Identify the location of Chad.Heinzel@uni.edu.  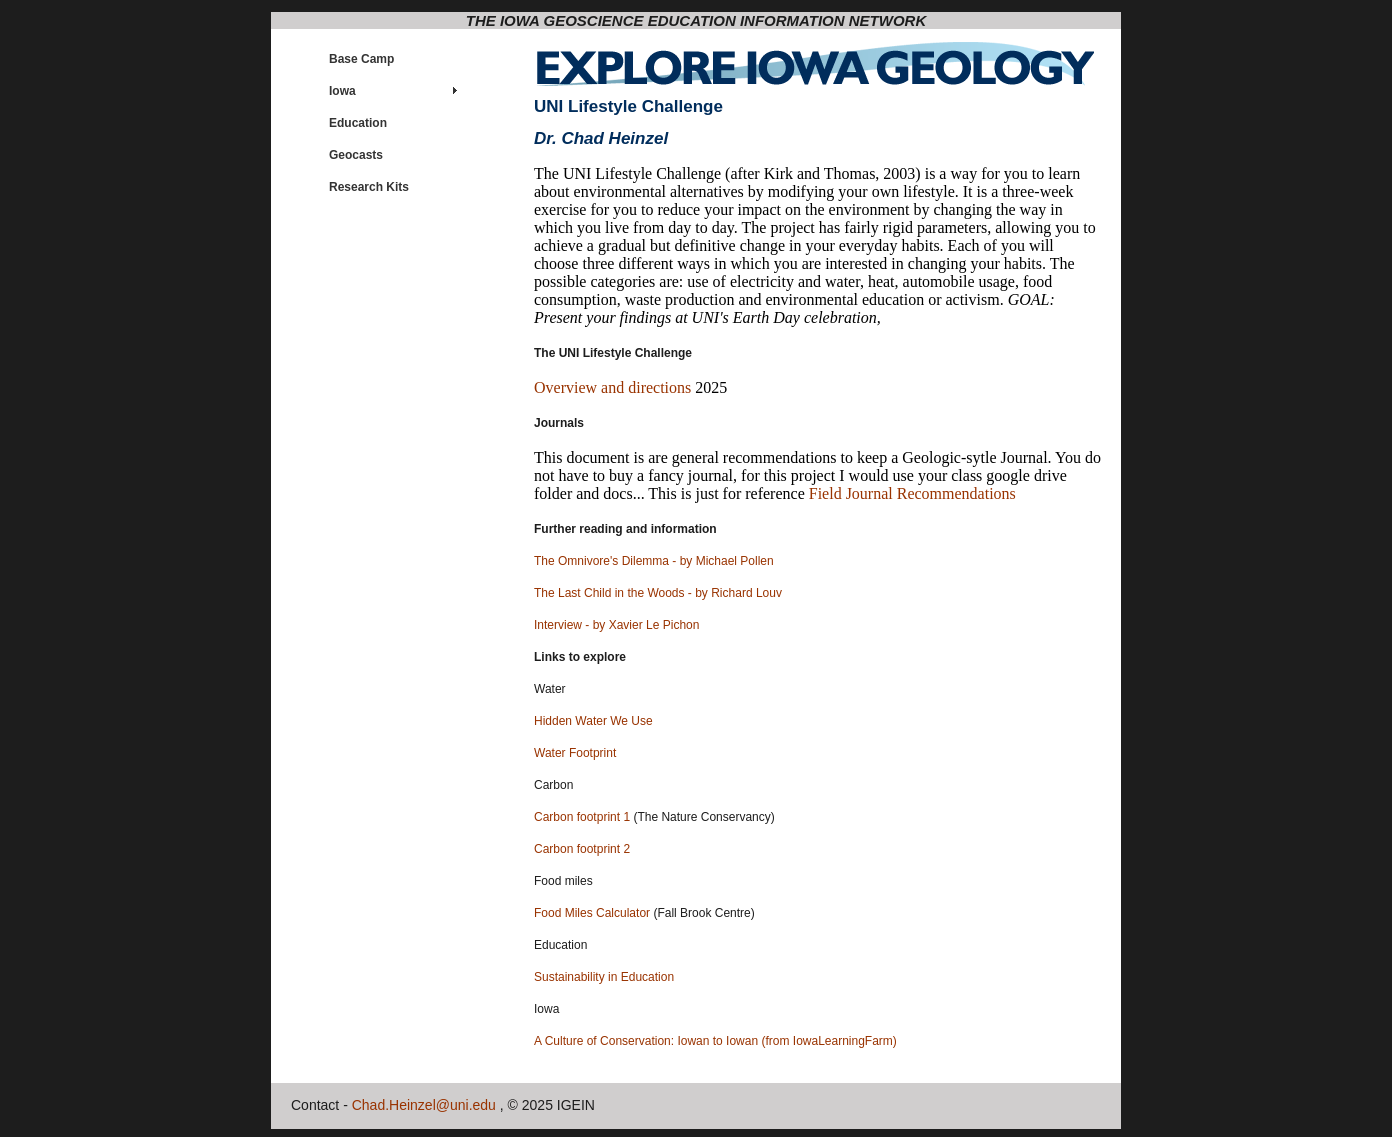
(424, 1105).